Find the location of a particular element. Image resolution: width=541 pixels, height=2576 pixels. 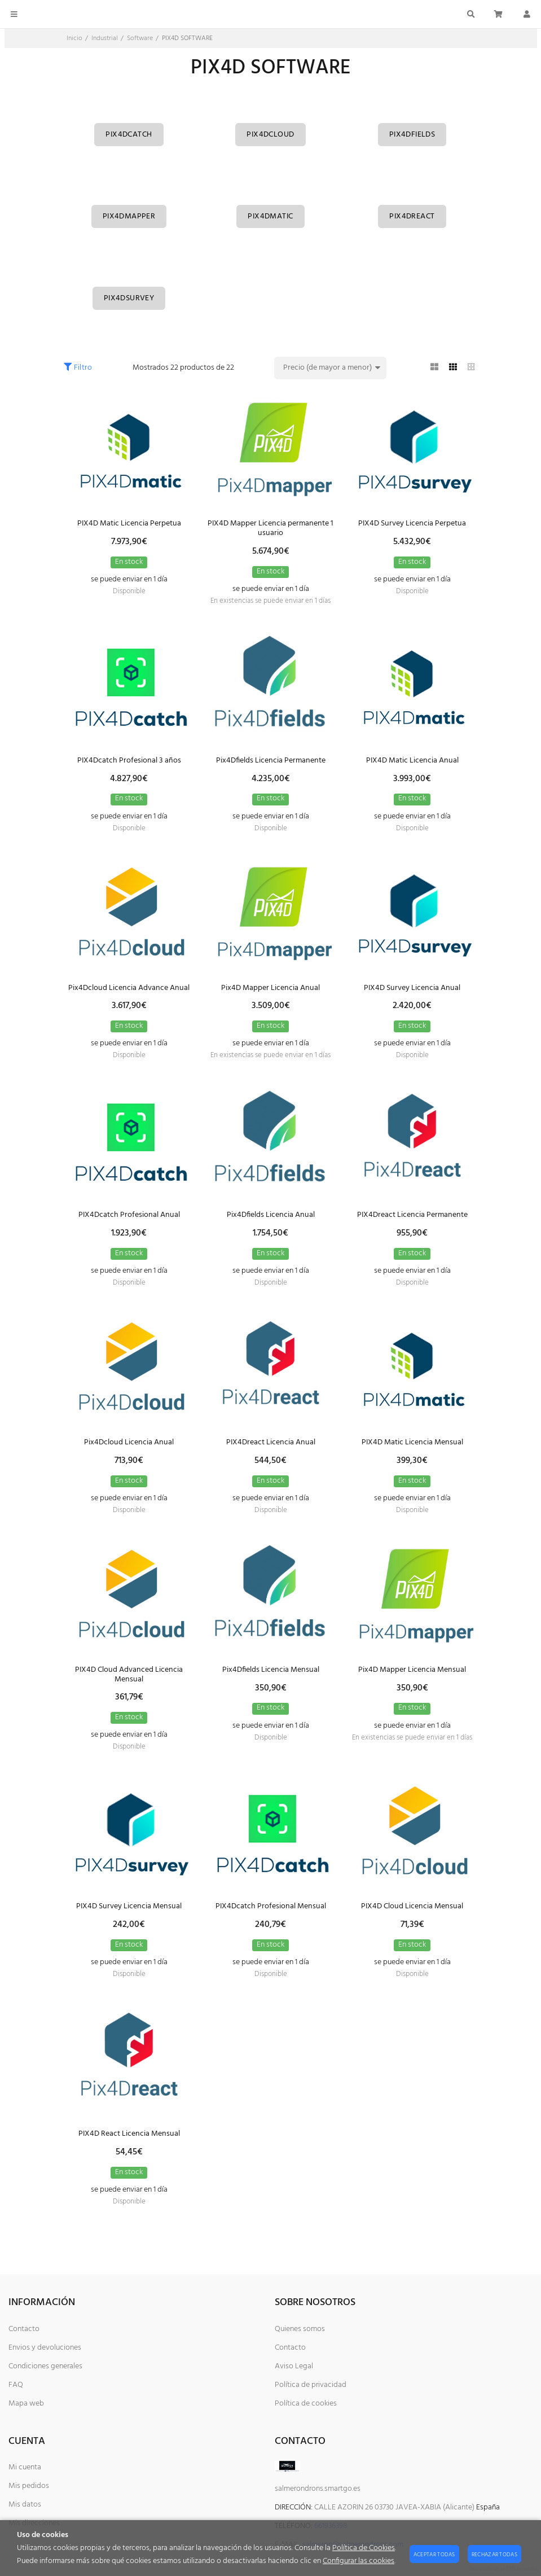

PIX4Dreact Licencia Anual is located at coordinates (270, 1442).